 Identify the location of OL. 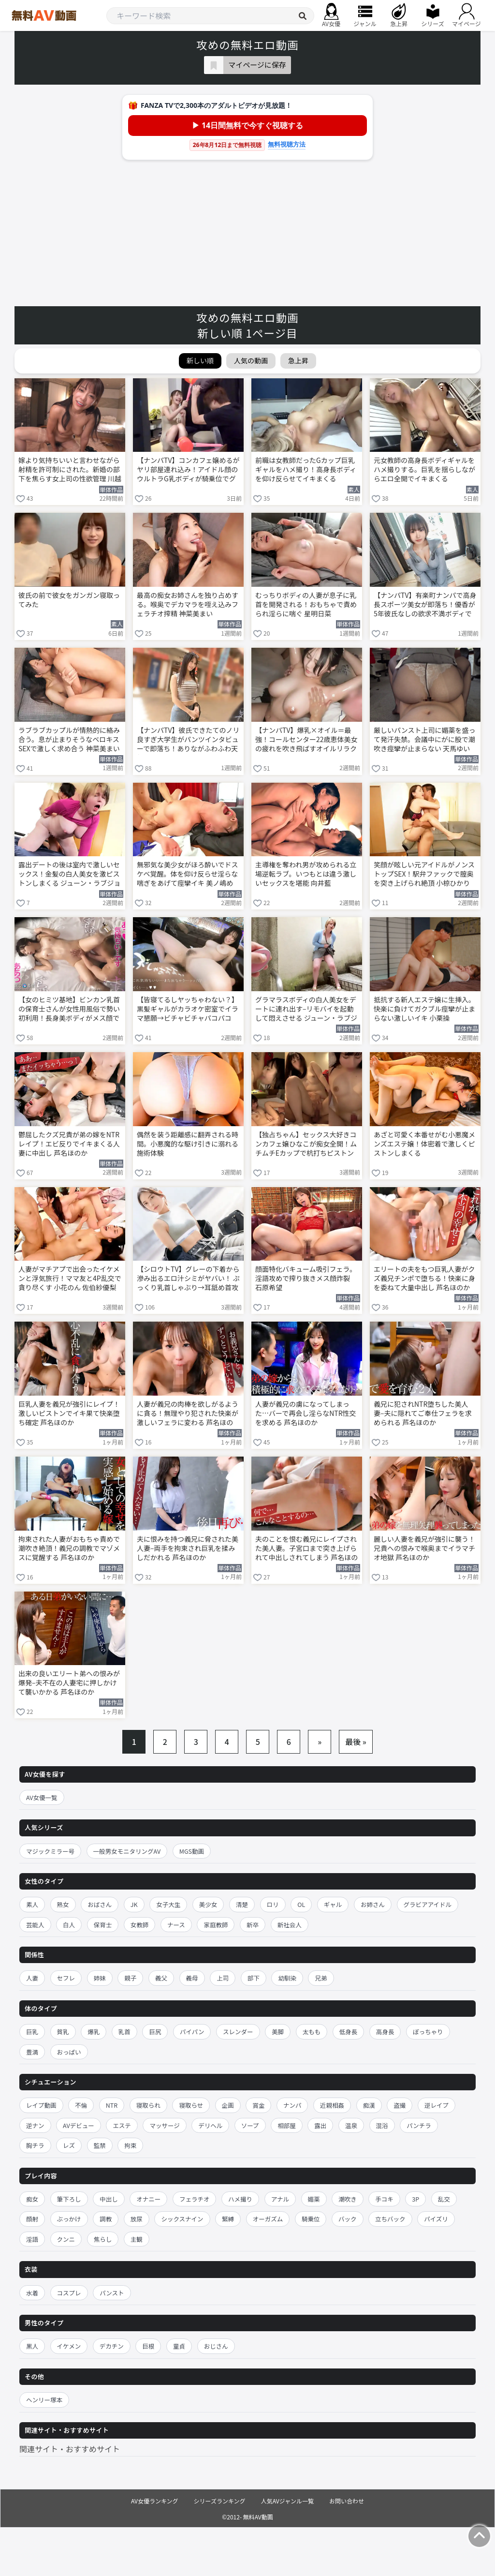
(301, 1904).